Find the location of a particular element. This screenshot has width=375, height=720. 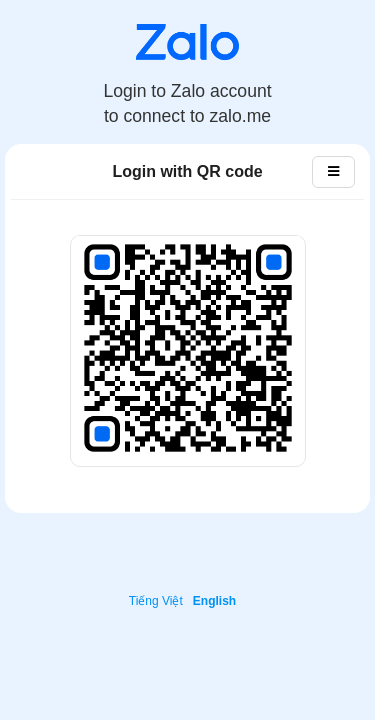

Tiếng Việt is located at coordinates (156, 601).